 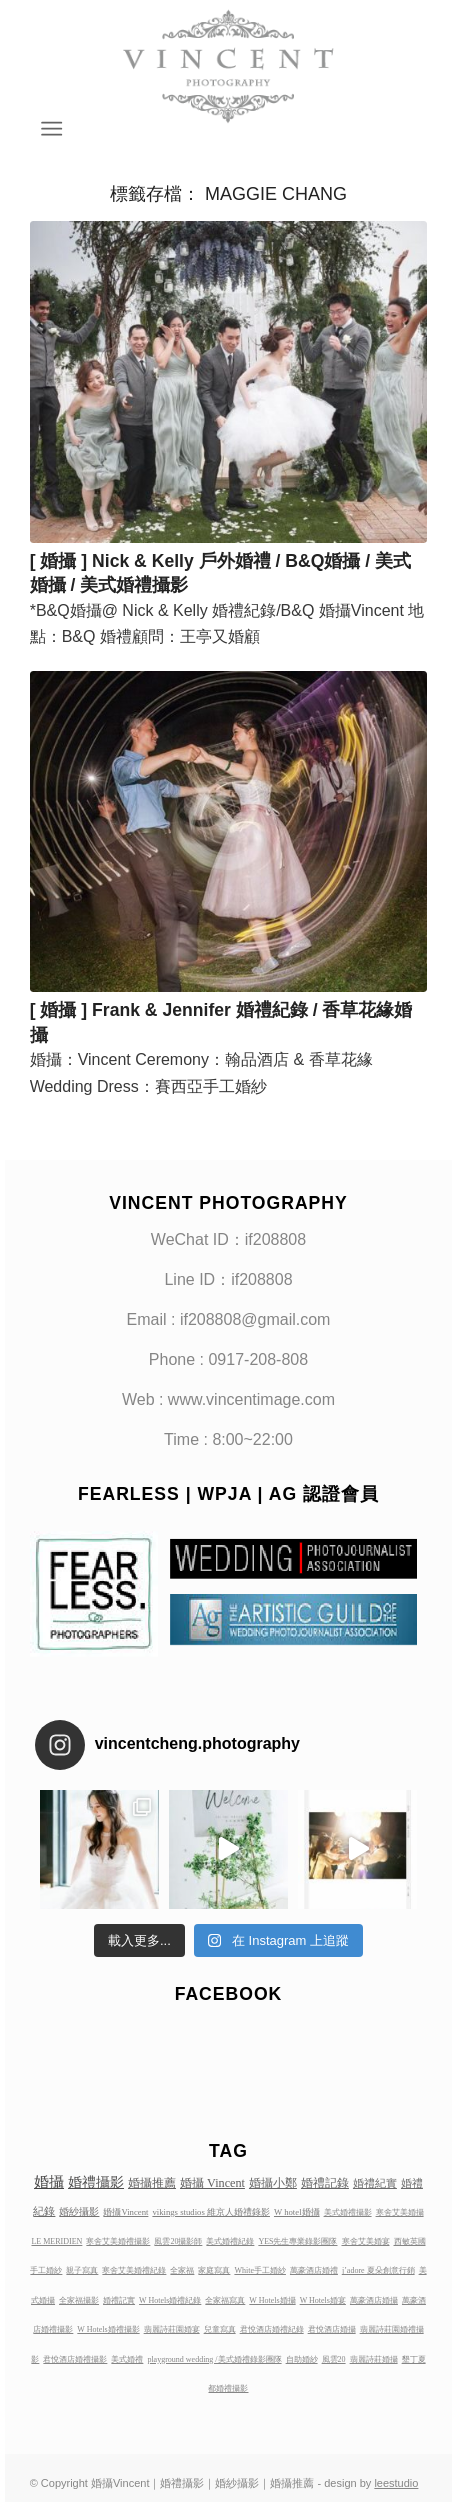 I want to click on White手工婚紗, so click(x=260, y=2270).